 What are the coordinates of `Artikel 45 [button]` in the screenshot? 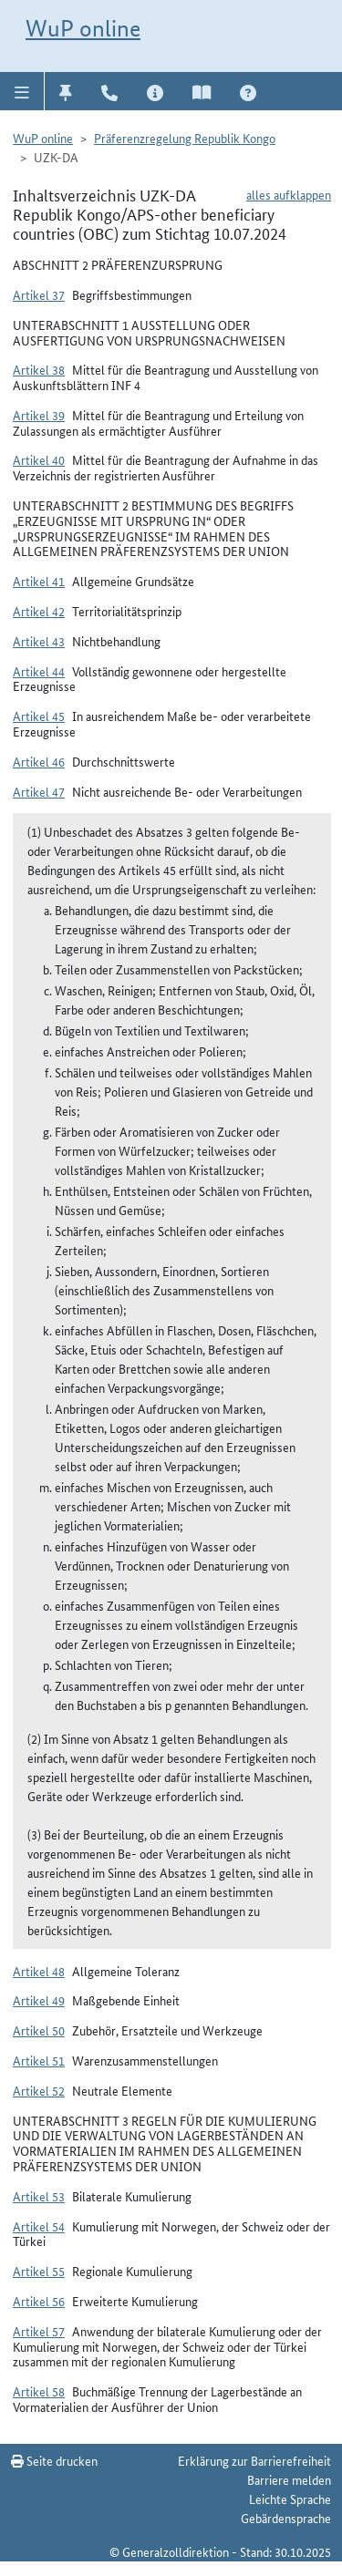 It's located at (39, 715).